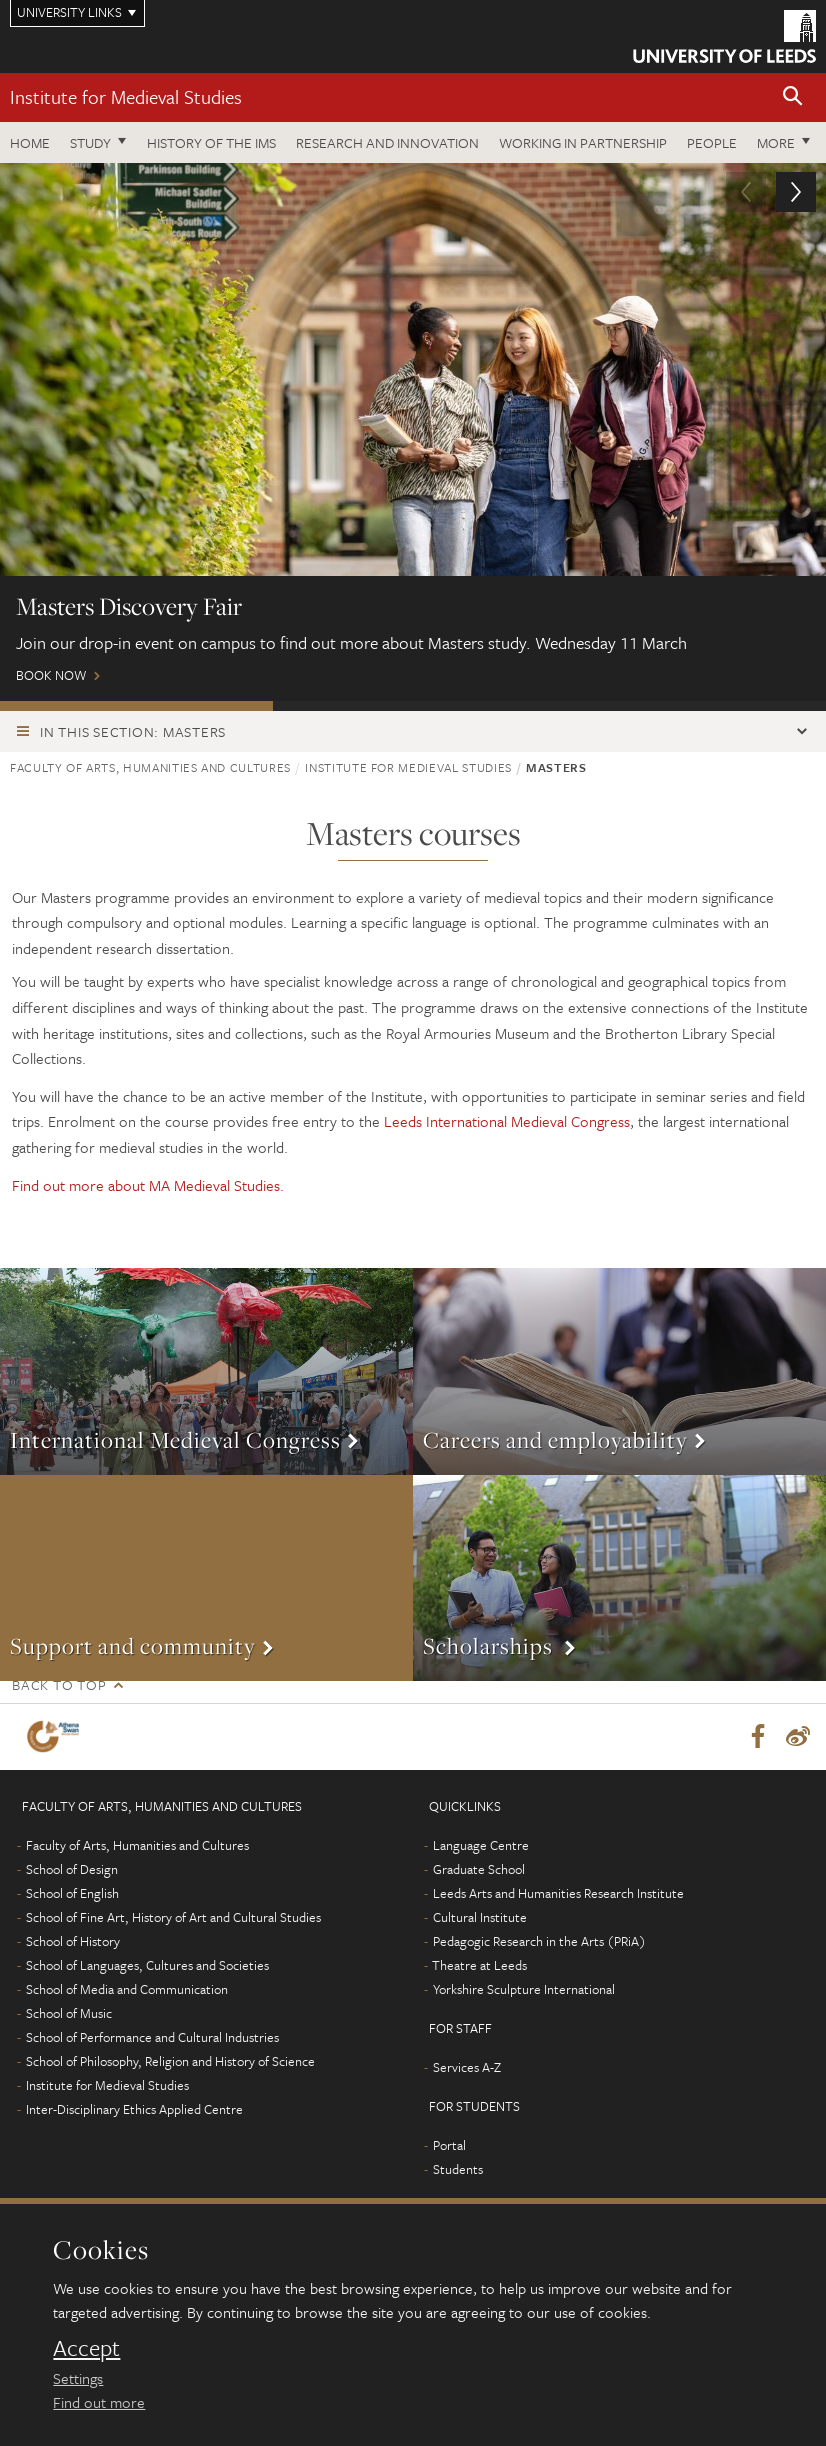 The width and height of the screenshot is (826, 2446). What do you see at coordinates (480, 1917) in the screenshot?
I see `Cultural Institute` at bounding box center [480, 1917].